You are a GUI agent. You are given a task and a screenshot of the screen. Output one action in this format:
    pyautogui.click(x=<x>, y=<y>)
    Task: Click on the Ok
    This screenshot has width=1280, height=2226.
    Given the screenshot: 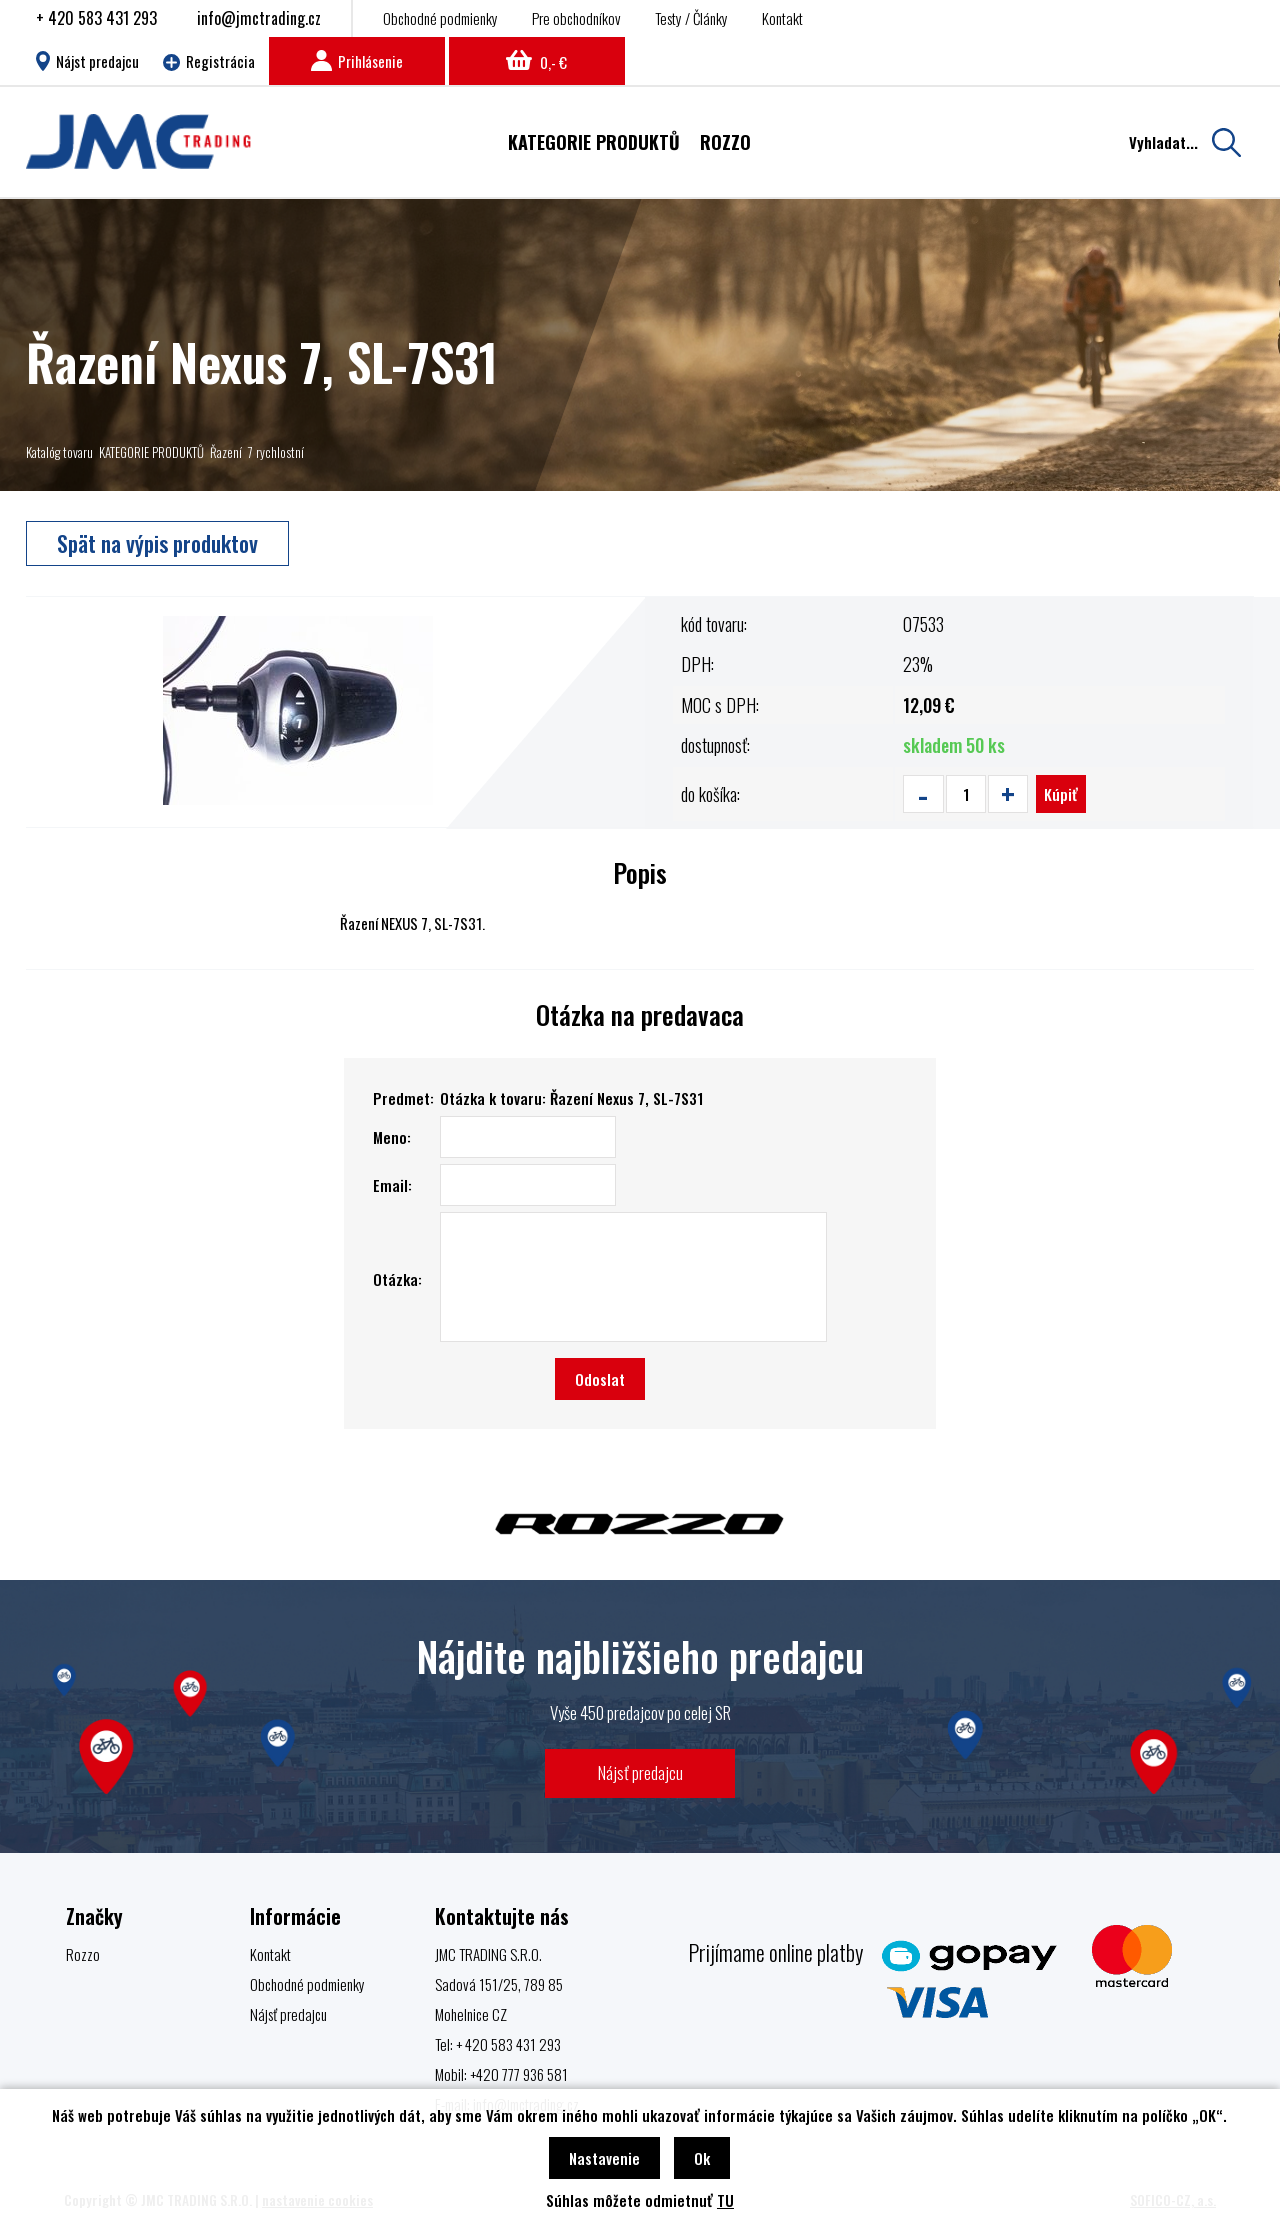 What is the action you would take?
    pyautogui.click(x=702, y=2158)
    